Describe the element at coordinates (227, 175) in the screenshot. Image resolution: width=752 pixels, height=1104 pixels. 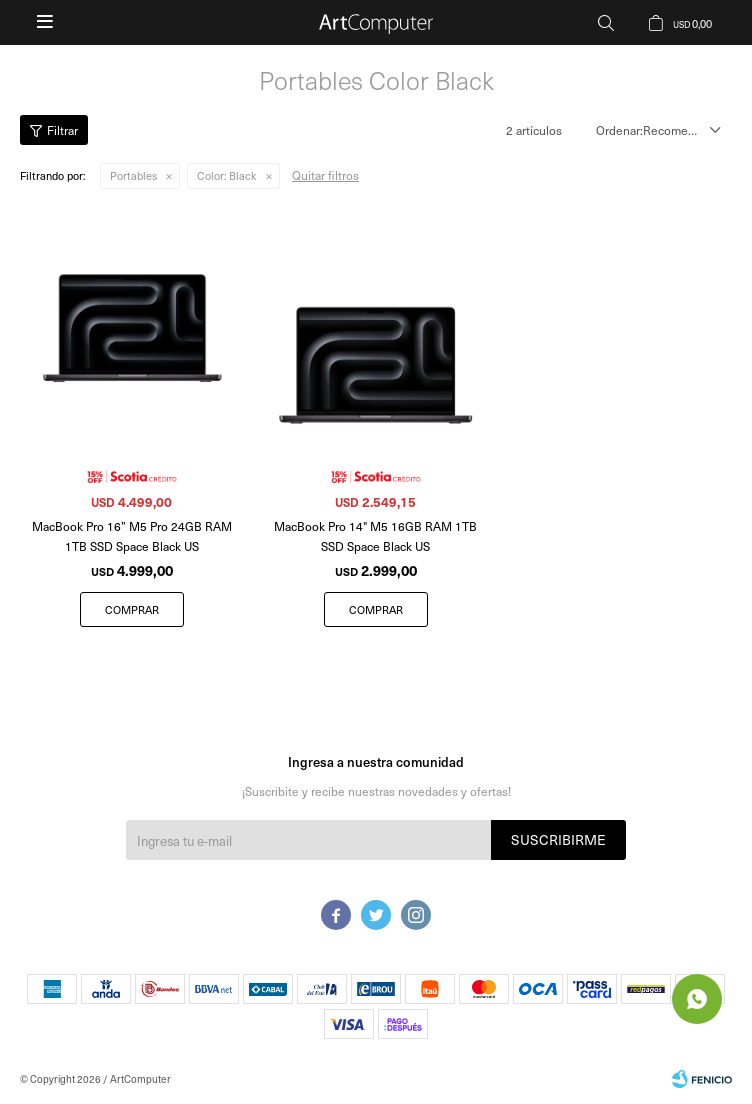
I see `Black` at that location.